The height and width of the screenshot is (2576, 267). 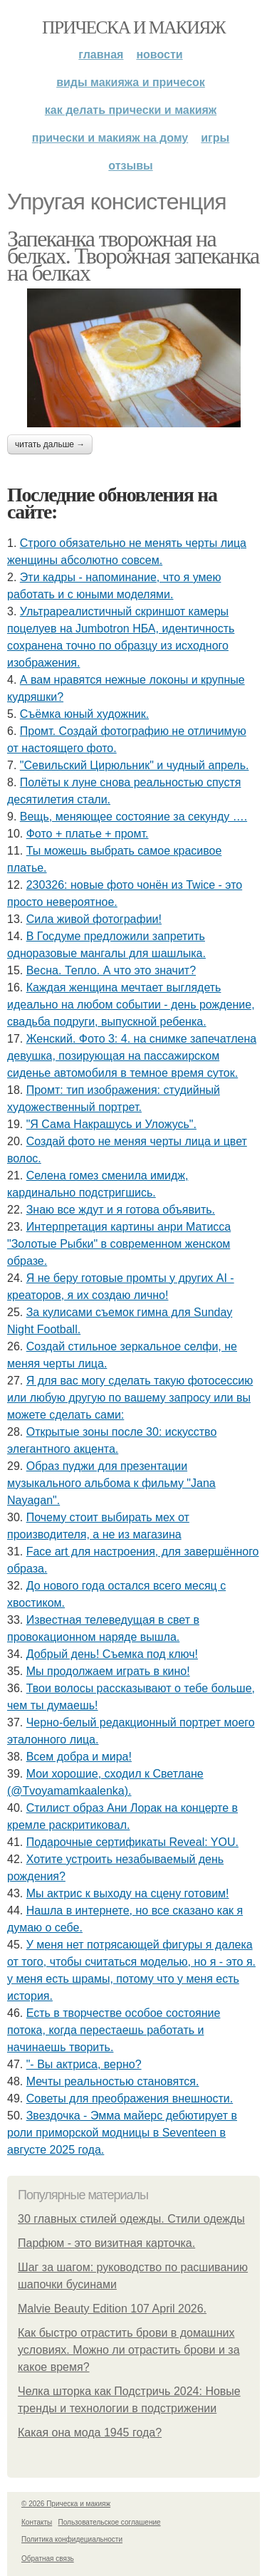 What do you see at coordinates (130, 166) in the screenshot?
I see `Отзывы` at bounding box center [130, 166].